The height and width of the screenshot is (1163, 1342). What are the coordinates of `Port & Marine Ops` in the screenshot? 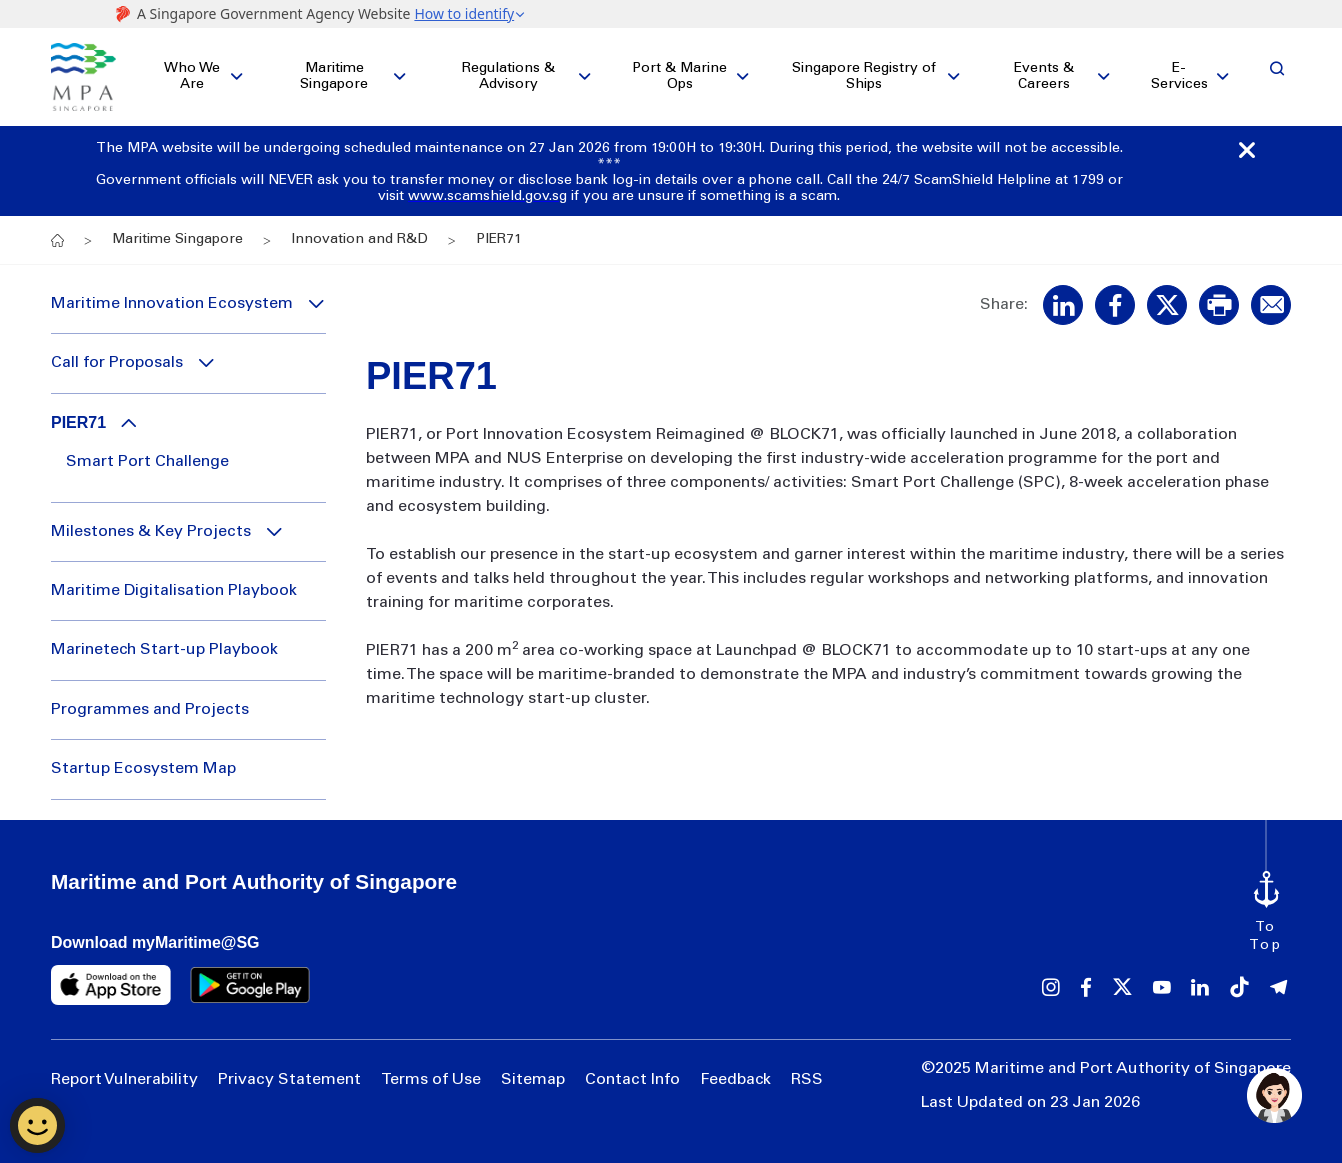 It's located at (679, 77).